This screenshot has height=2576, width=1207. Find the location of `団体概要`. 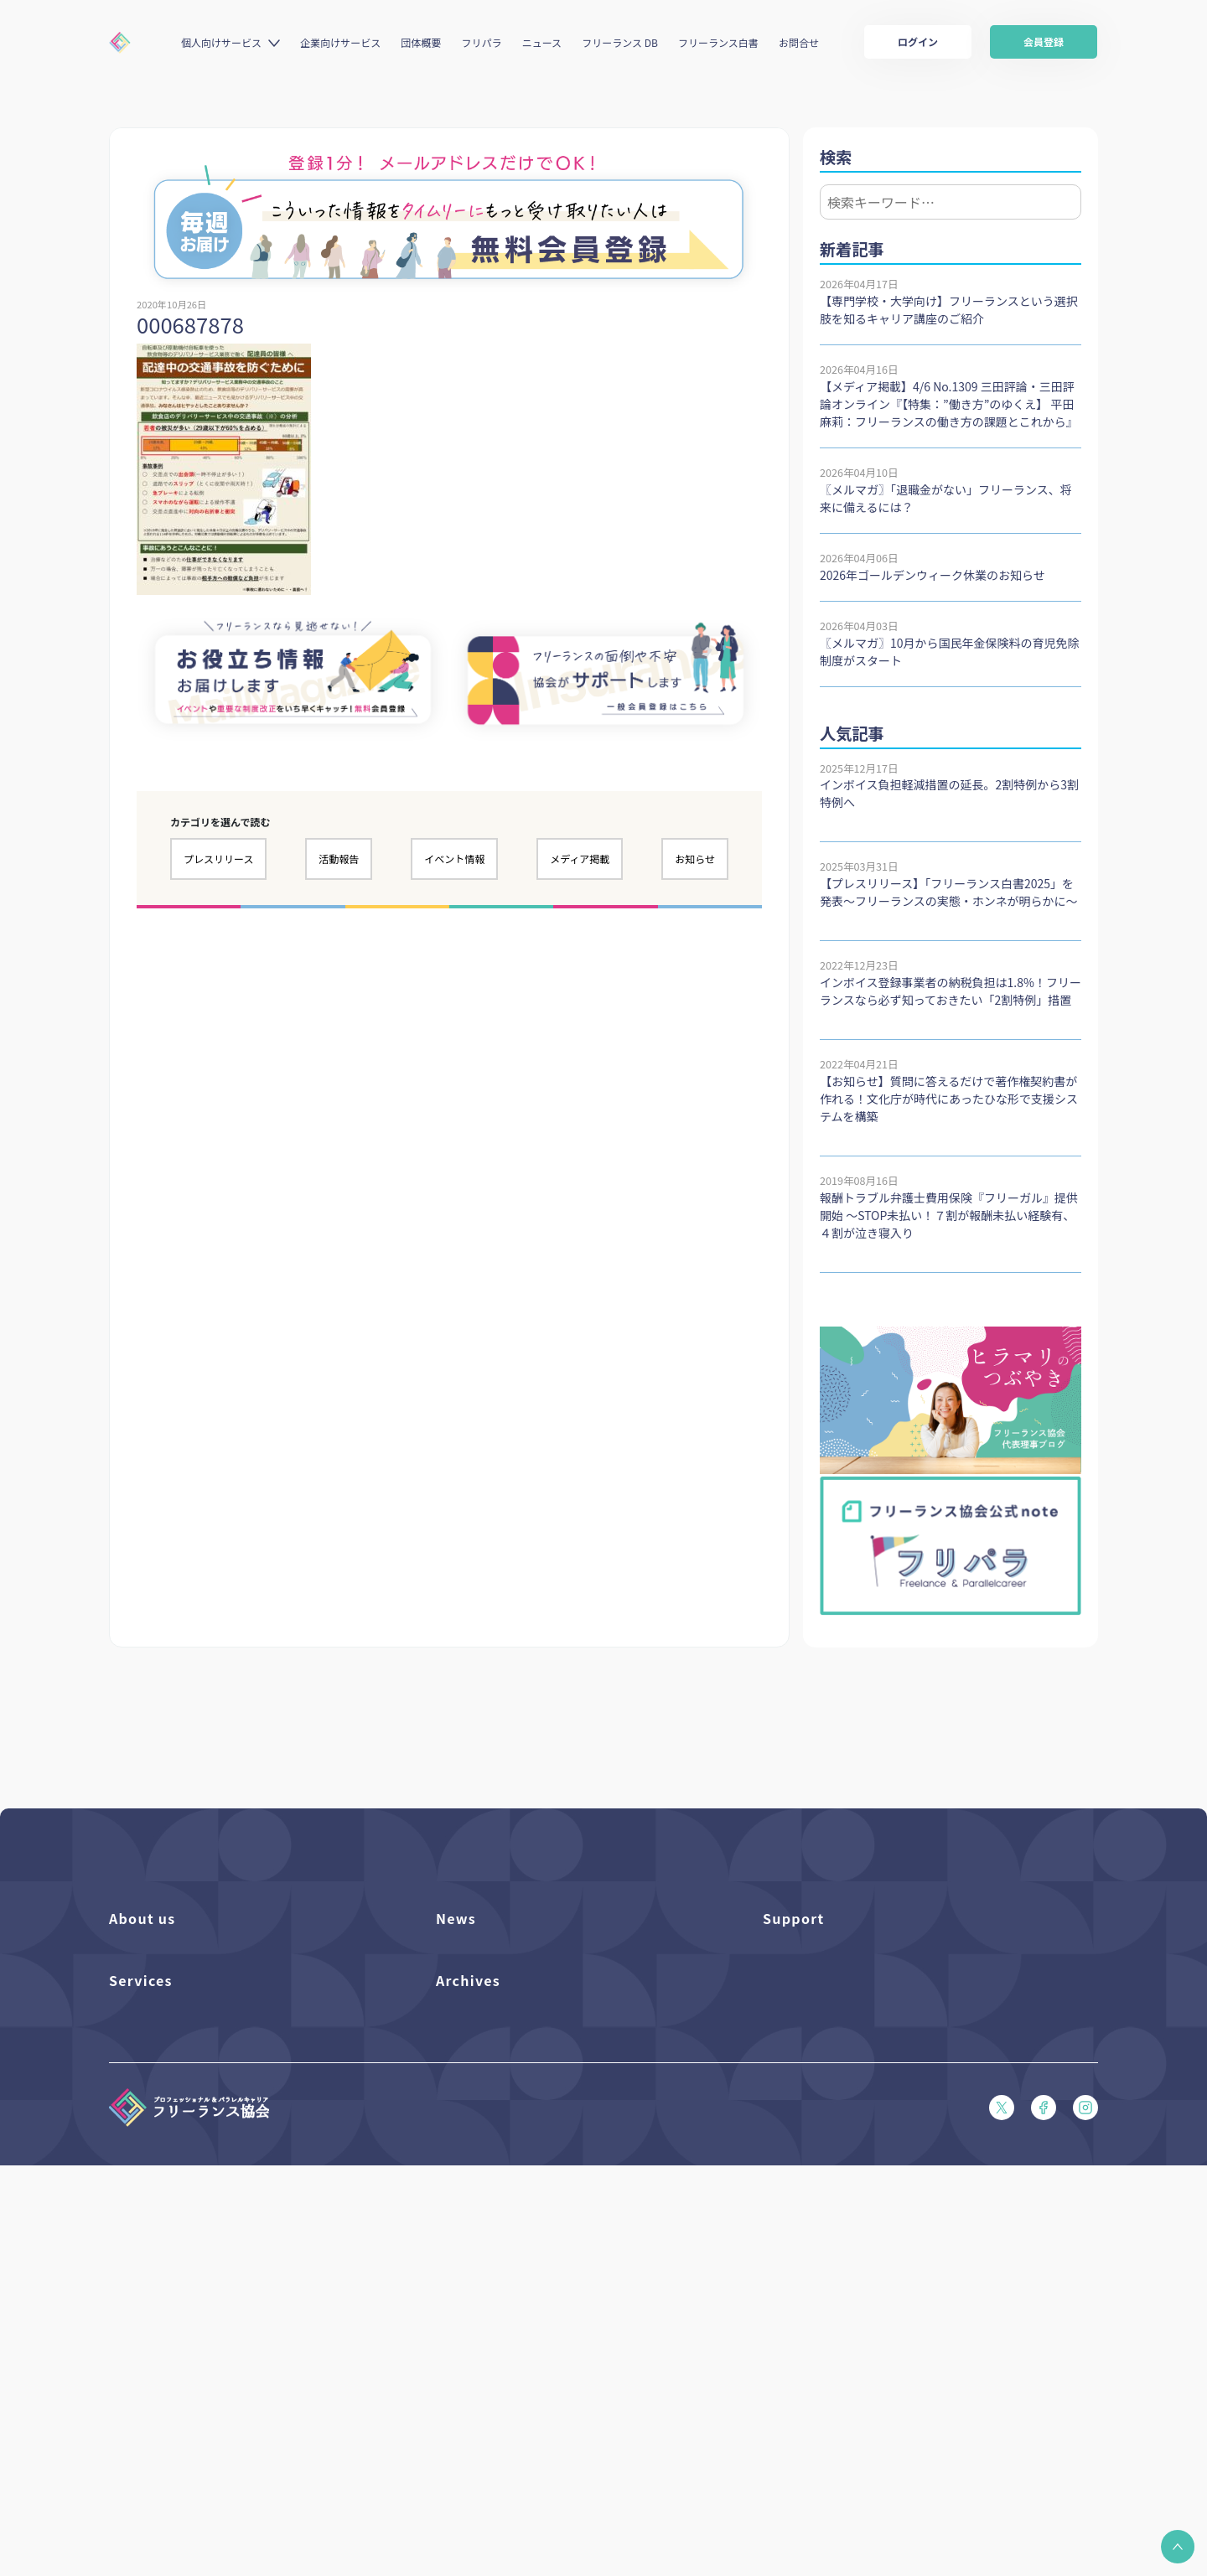

団体概要 is located at coordinates (421, 42).